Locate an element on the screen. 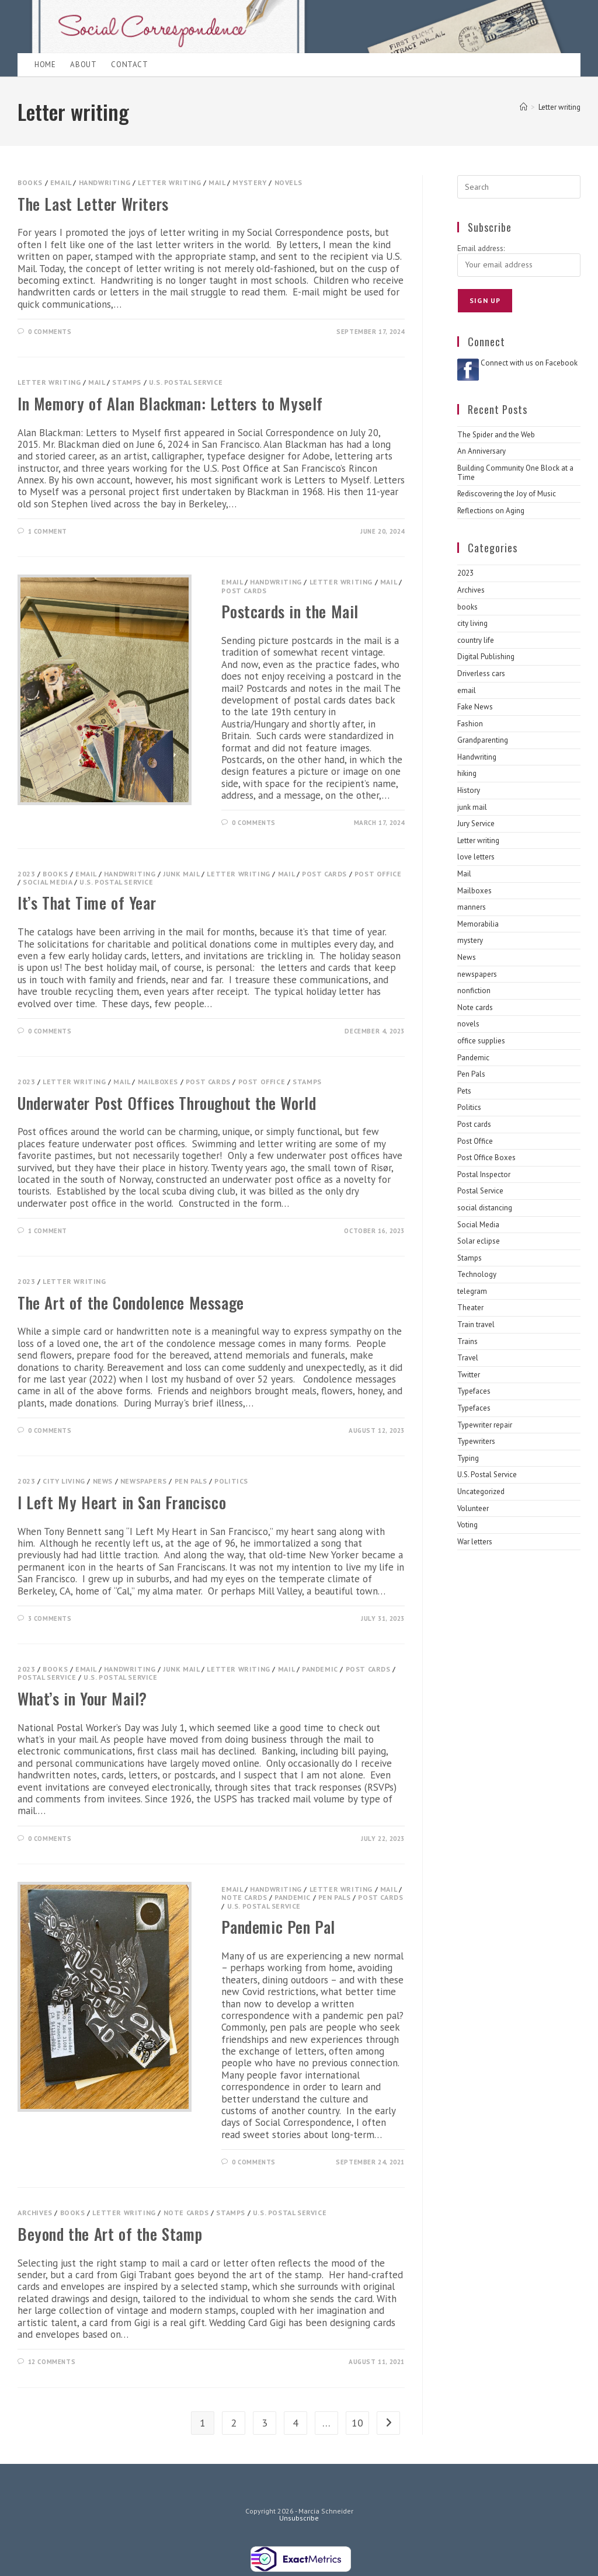 The image size is (598, 2576). novels is located at coordinates (288, 182).